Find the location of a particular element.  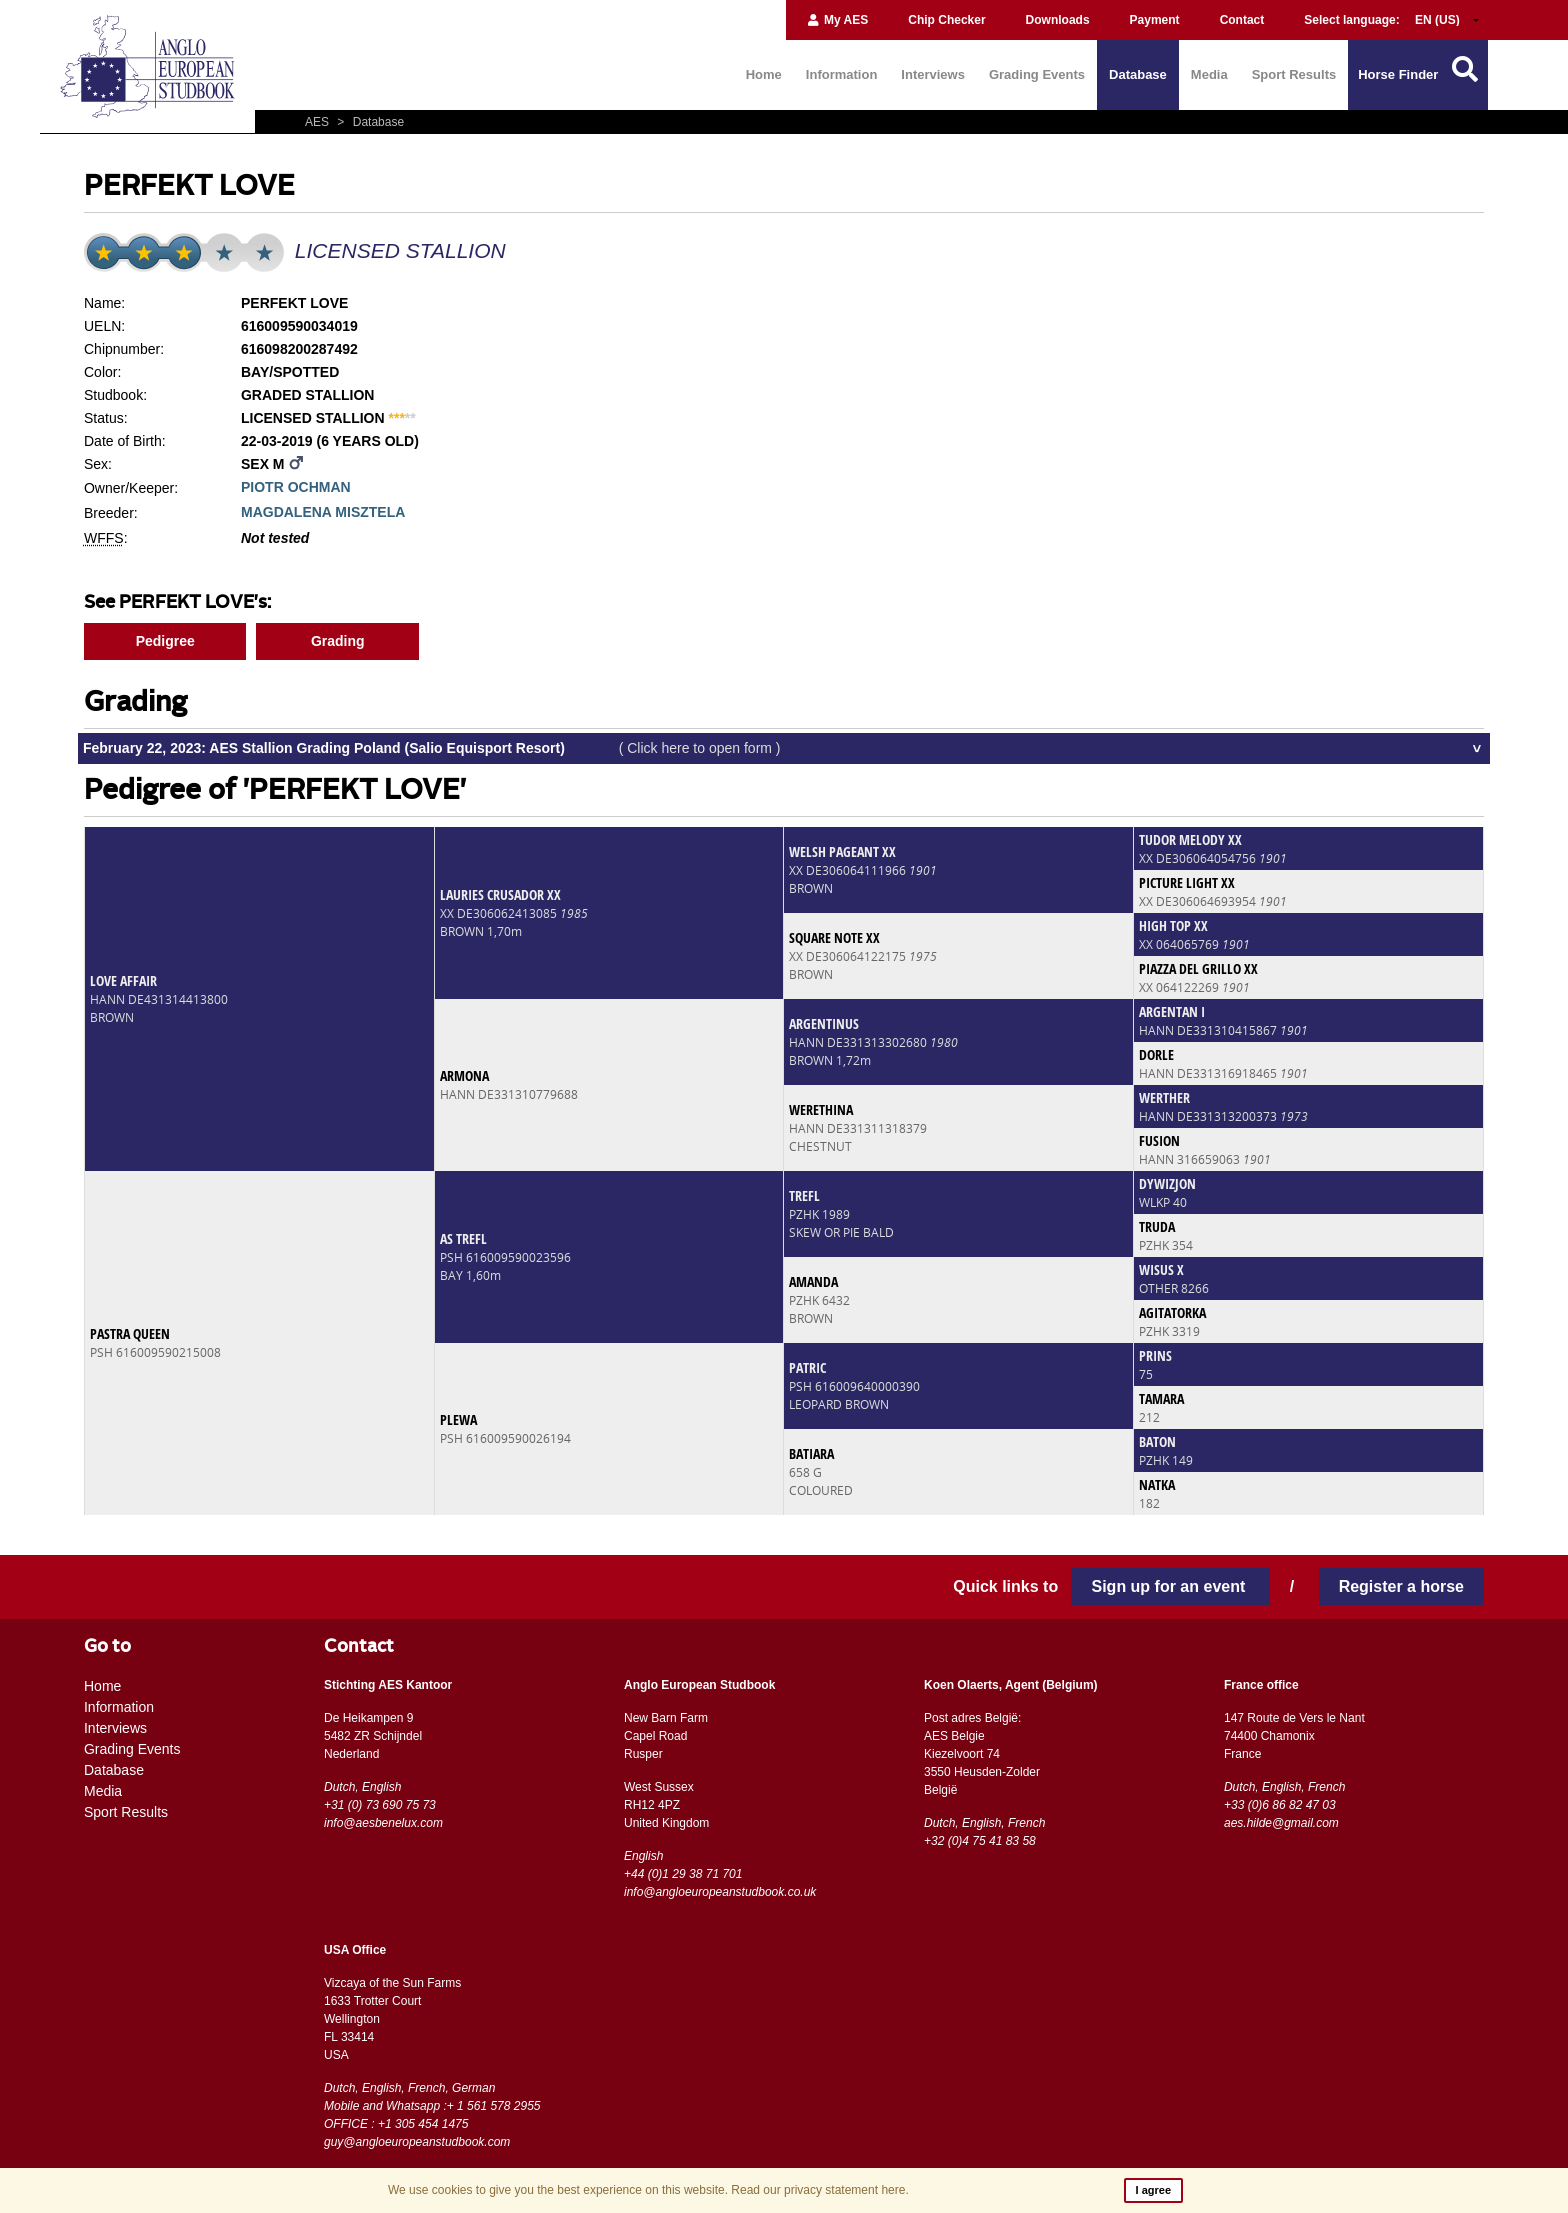

I agree is located at coordinates (1153, 2190).